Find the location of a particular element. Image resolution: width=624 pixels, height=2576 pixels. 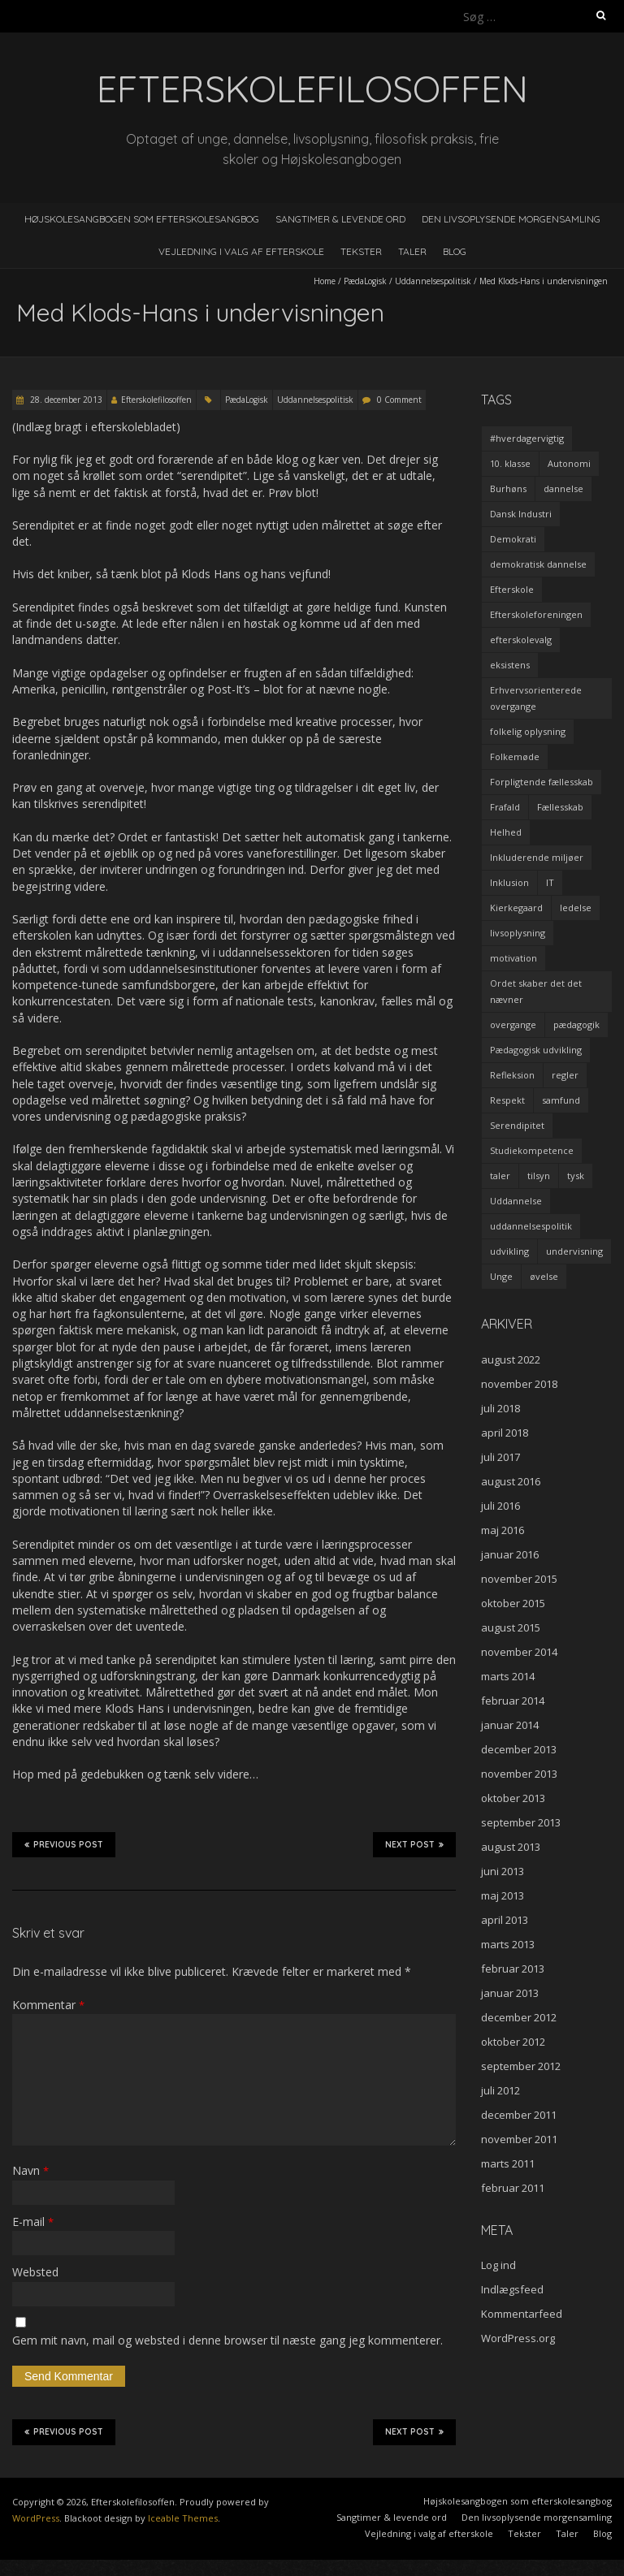

motivation [motivation (9 elementer)] is located at coordinates (513, 958).